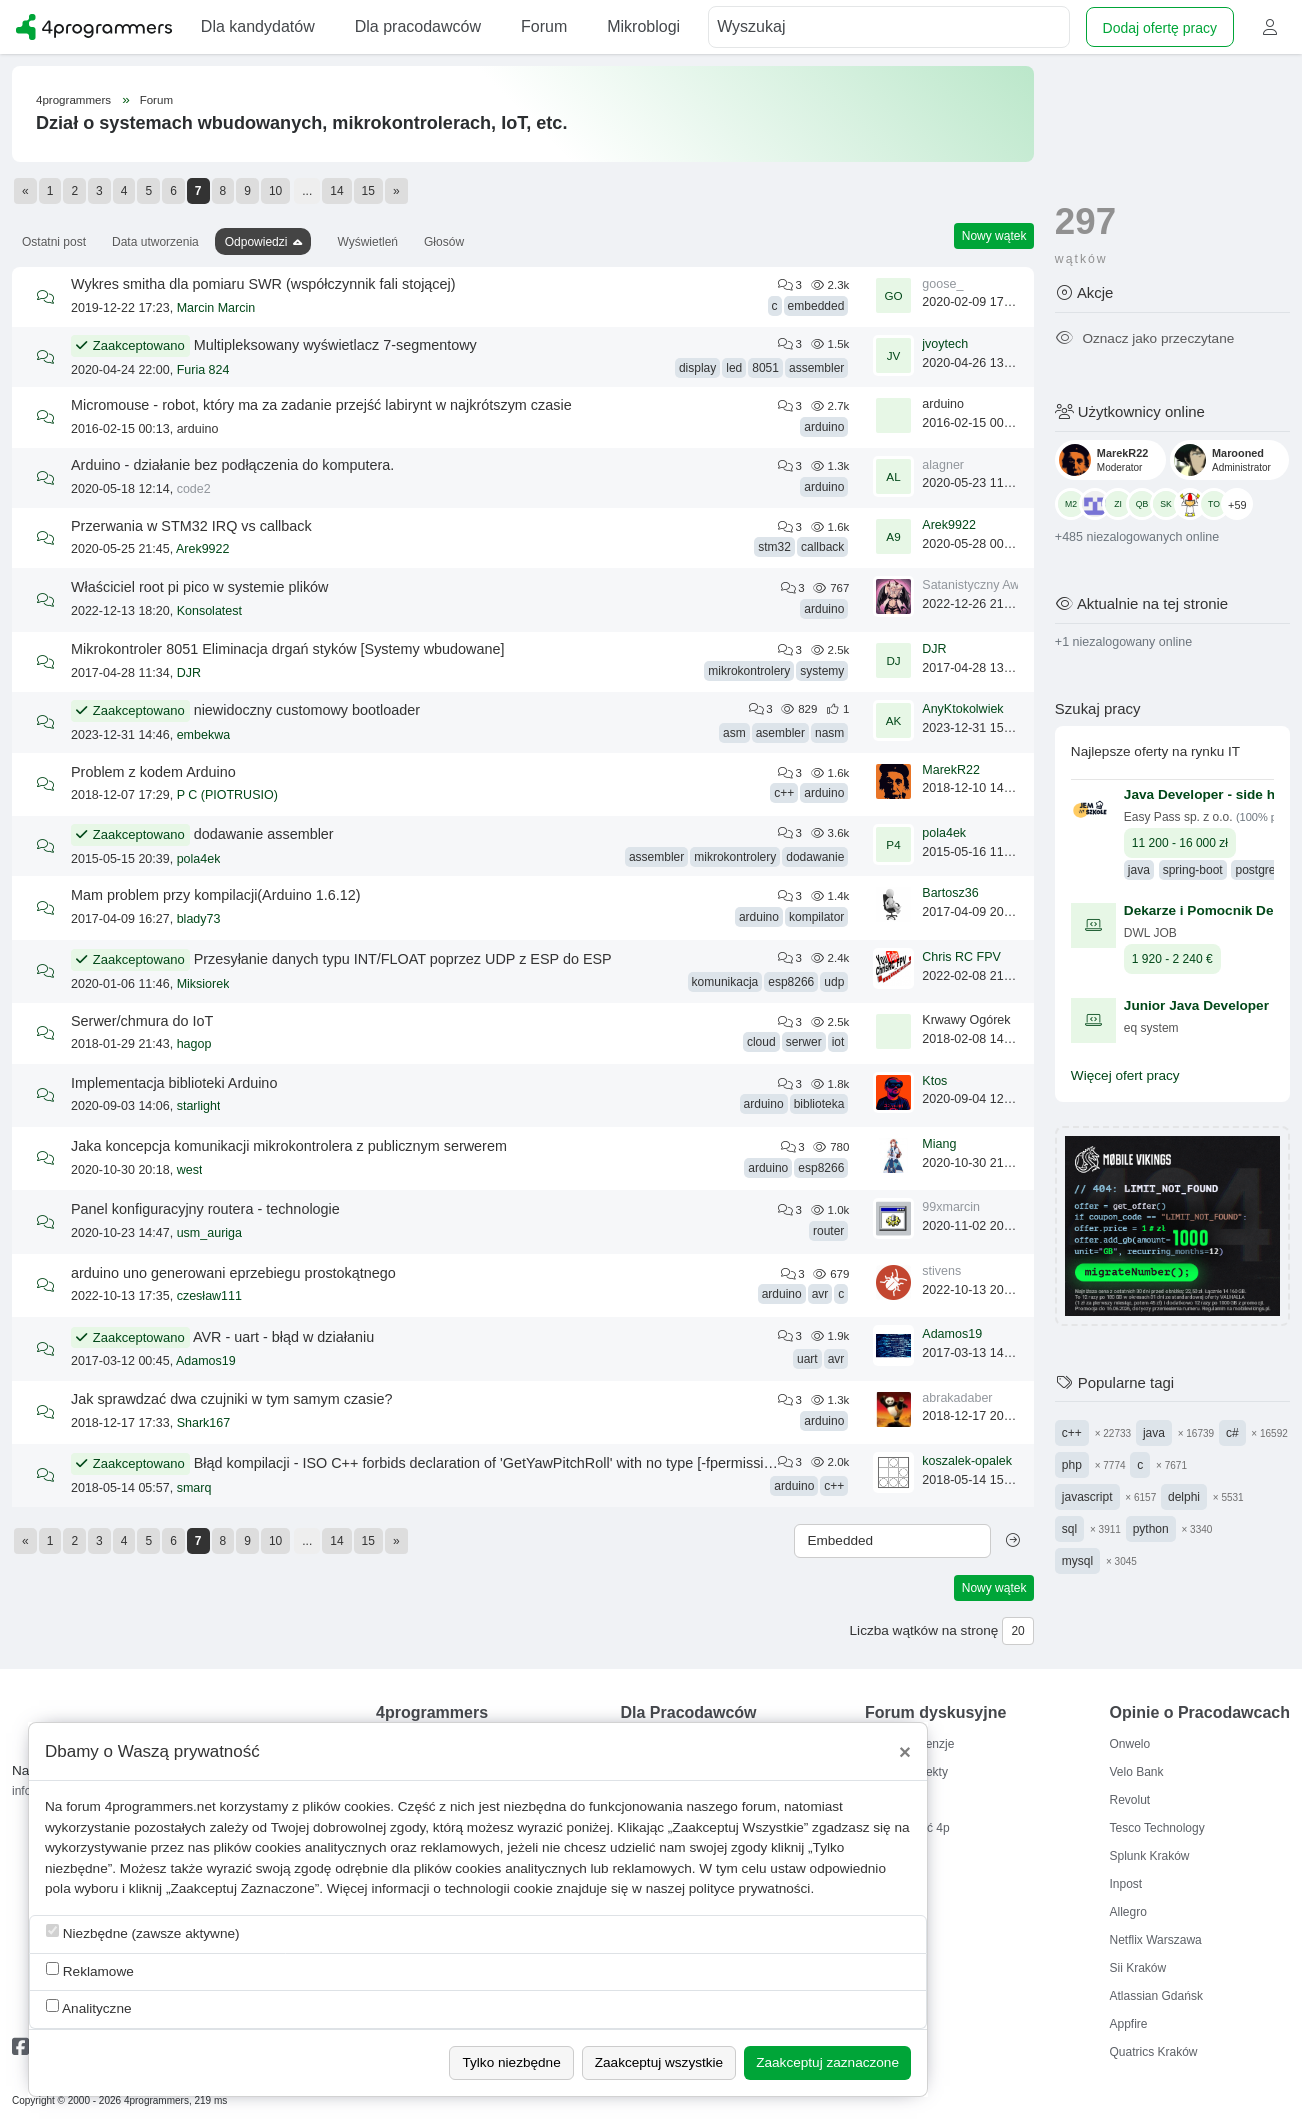 The image size is (1302, 2125). Describe the element at coordinates (199, 919) in the screenshot. I see `blady73` at that location.